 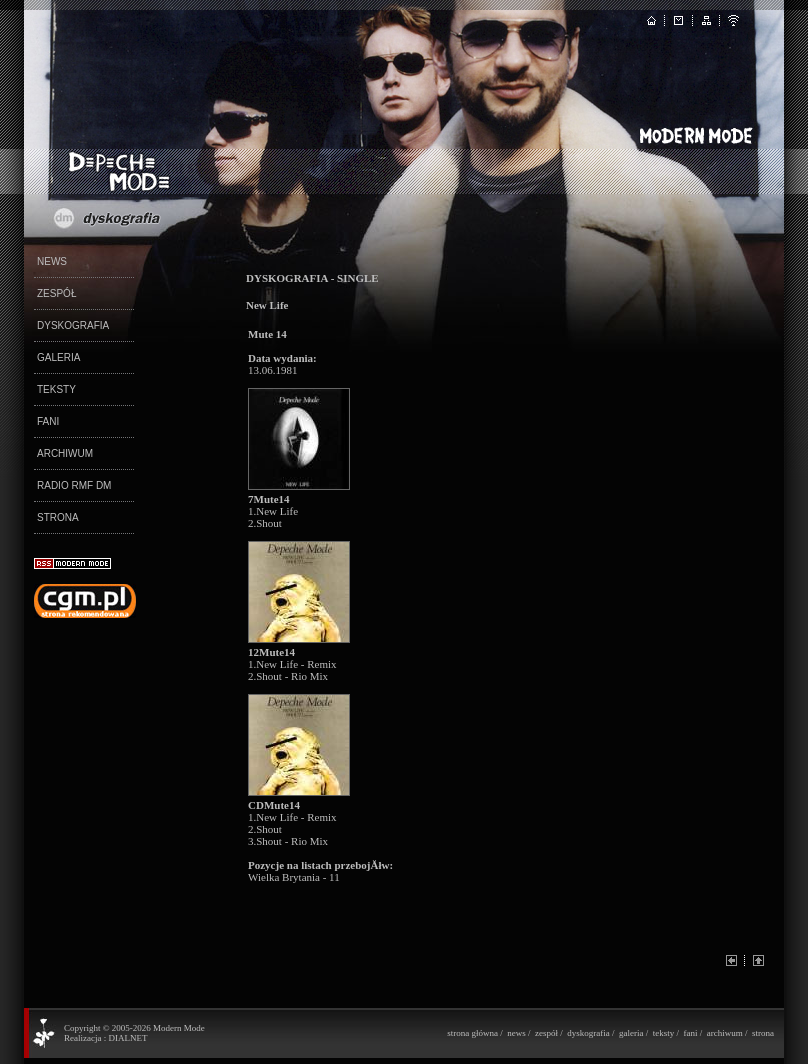 I want to click on ARCHIWUM, so click(x=65, y=453).